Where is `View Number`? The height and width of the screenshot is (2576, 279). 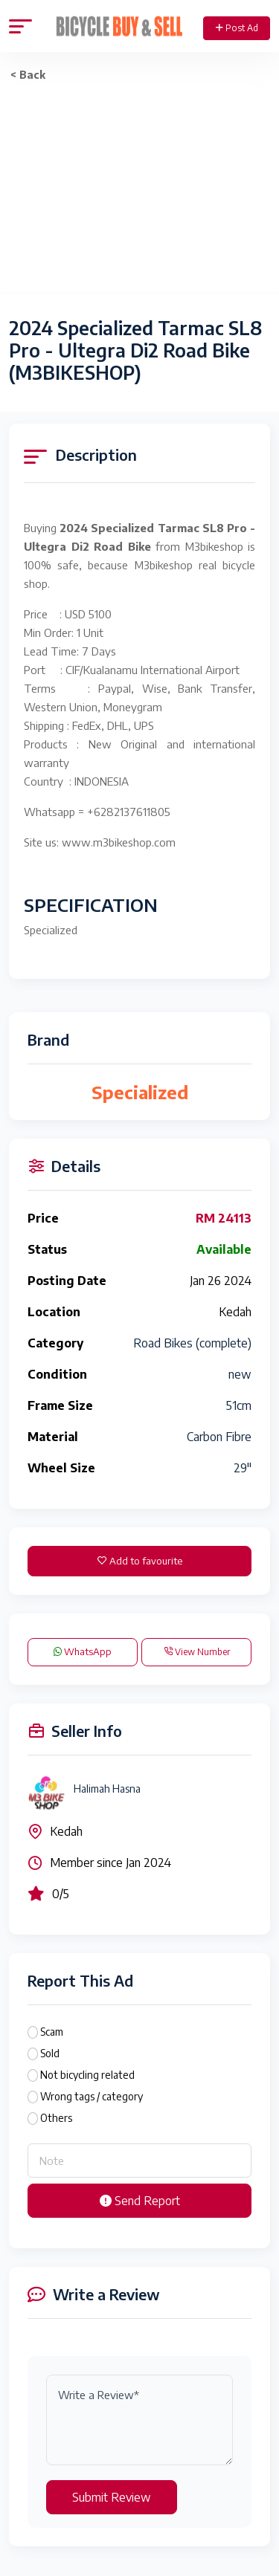
View Number is located at coordinates (197, 1651).